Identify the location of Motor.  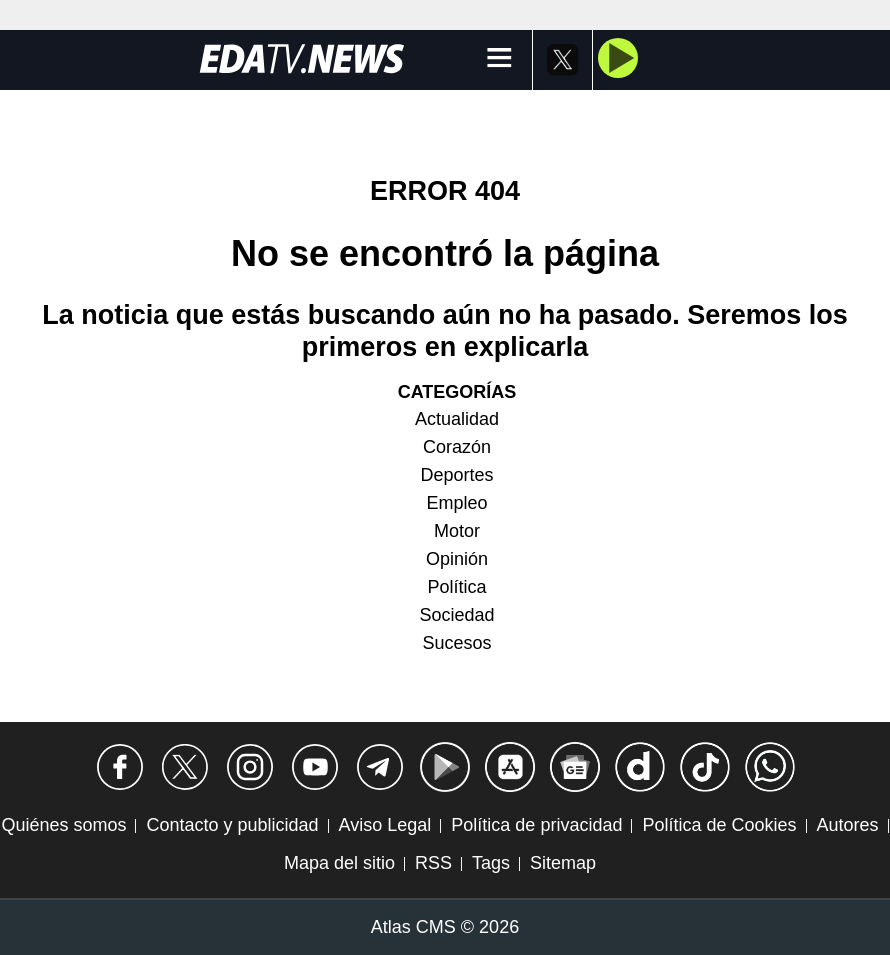
(457, 531).